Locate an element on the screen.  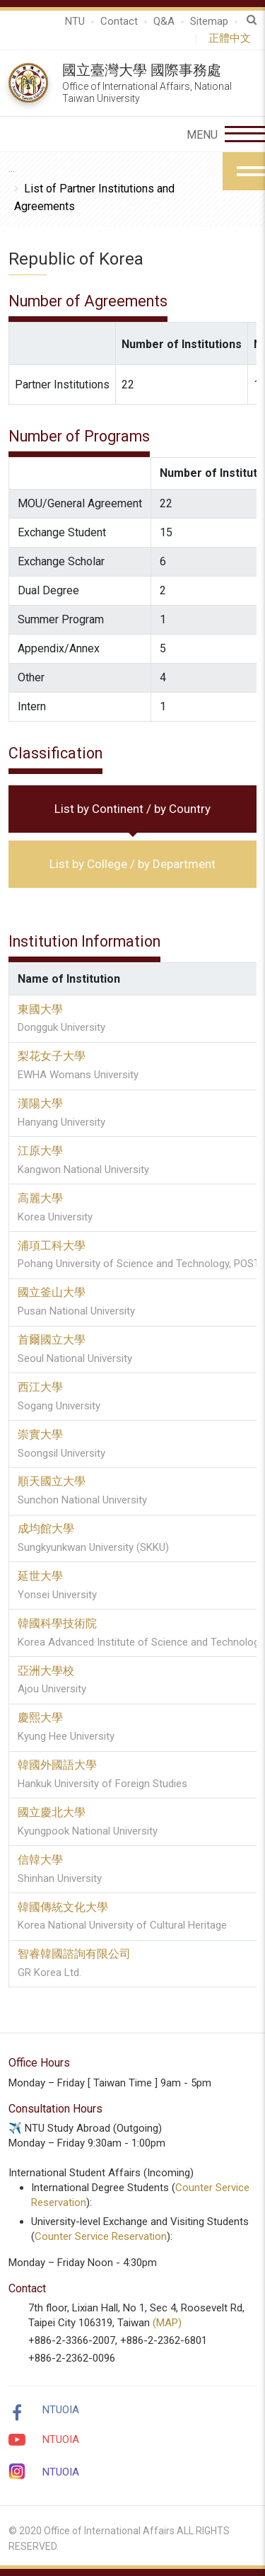
Q&A is located at coordinates (164, 21).